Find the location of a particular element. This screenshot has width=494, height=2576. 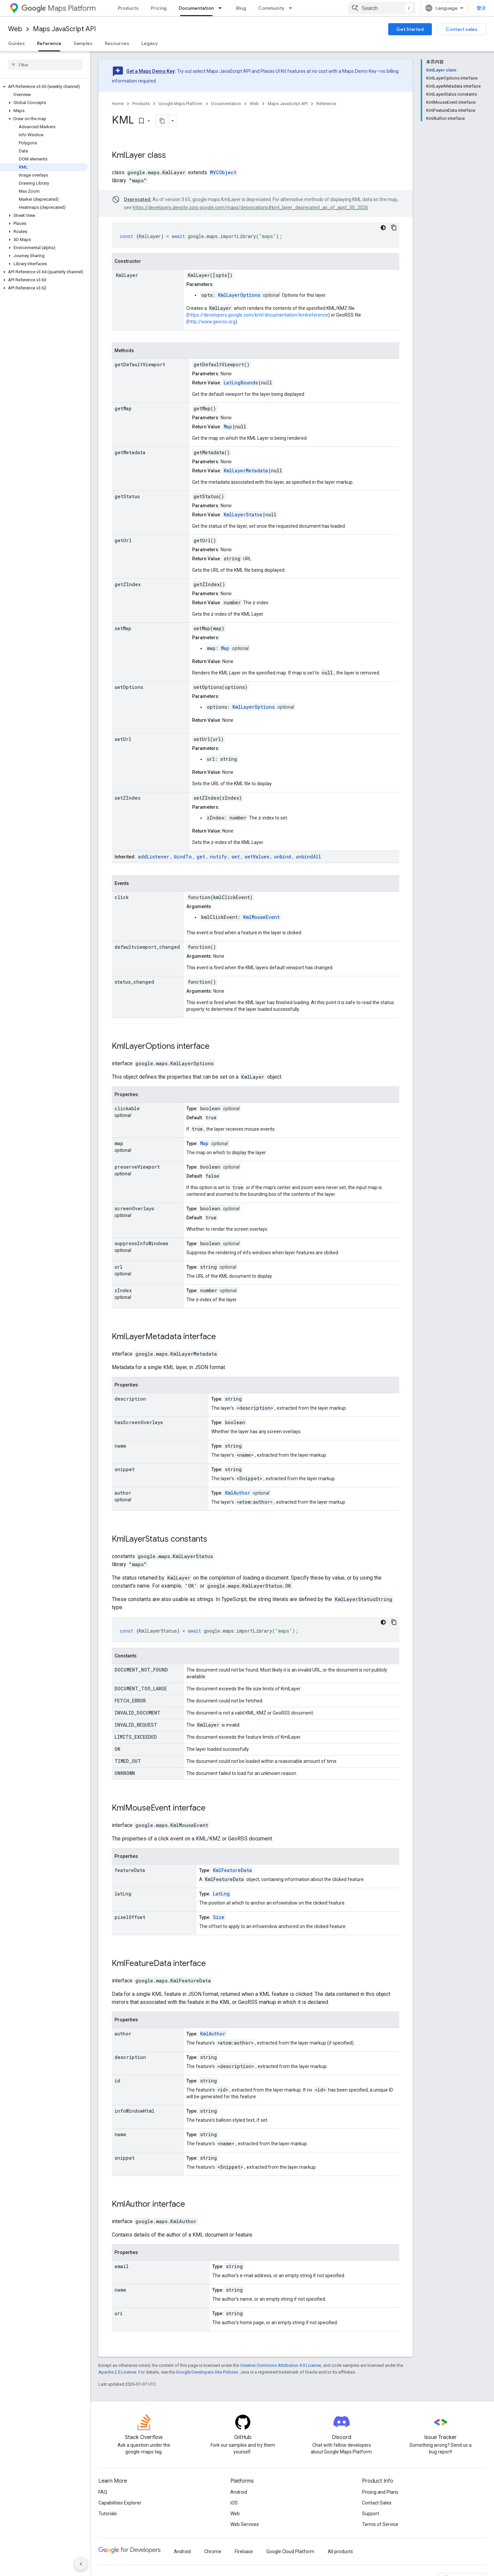

setOptions is located at coordinates (129, 687).